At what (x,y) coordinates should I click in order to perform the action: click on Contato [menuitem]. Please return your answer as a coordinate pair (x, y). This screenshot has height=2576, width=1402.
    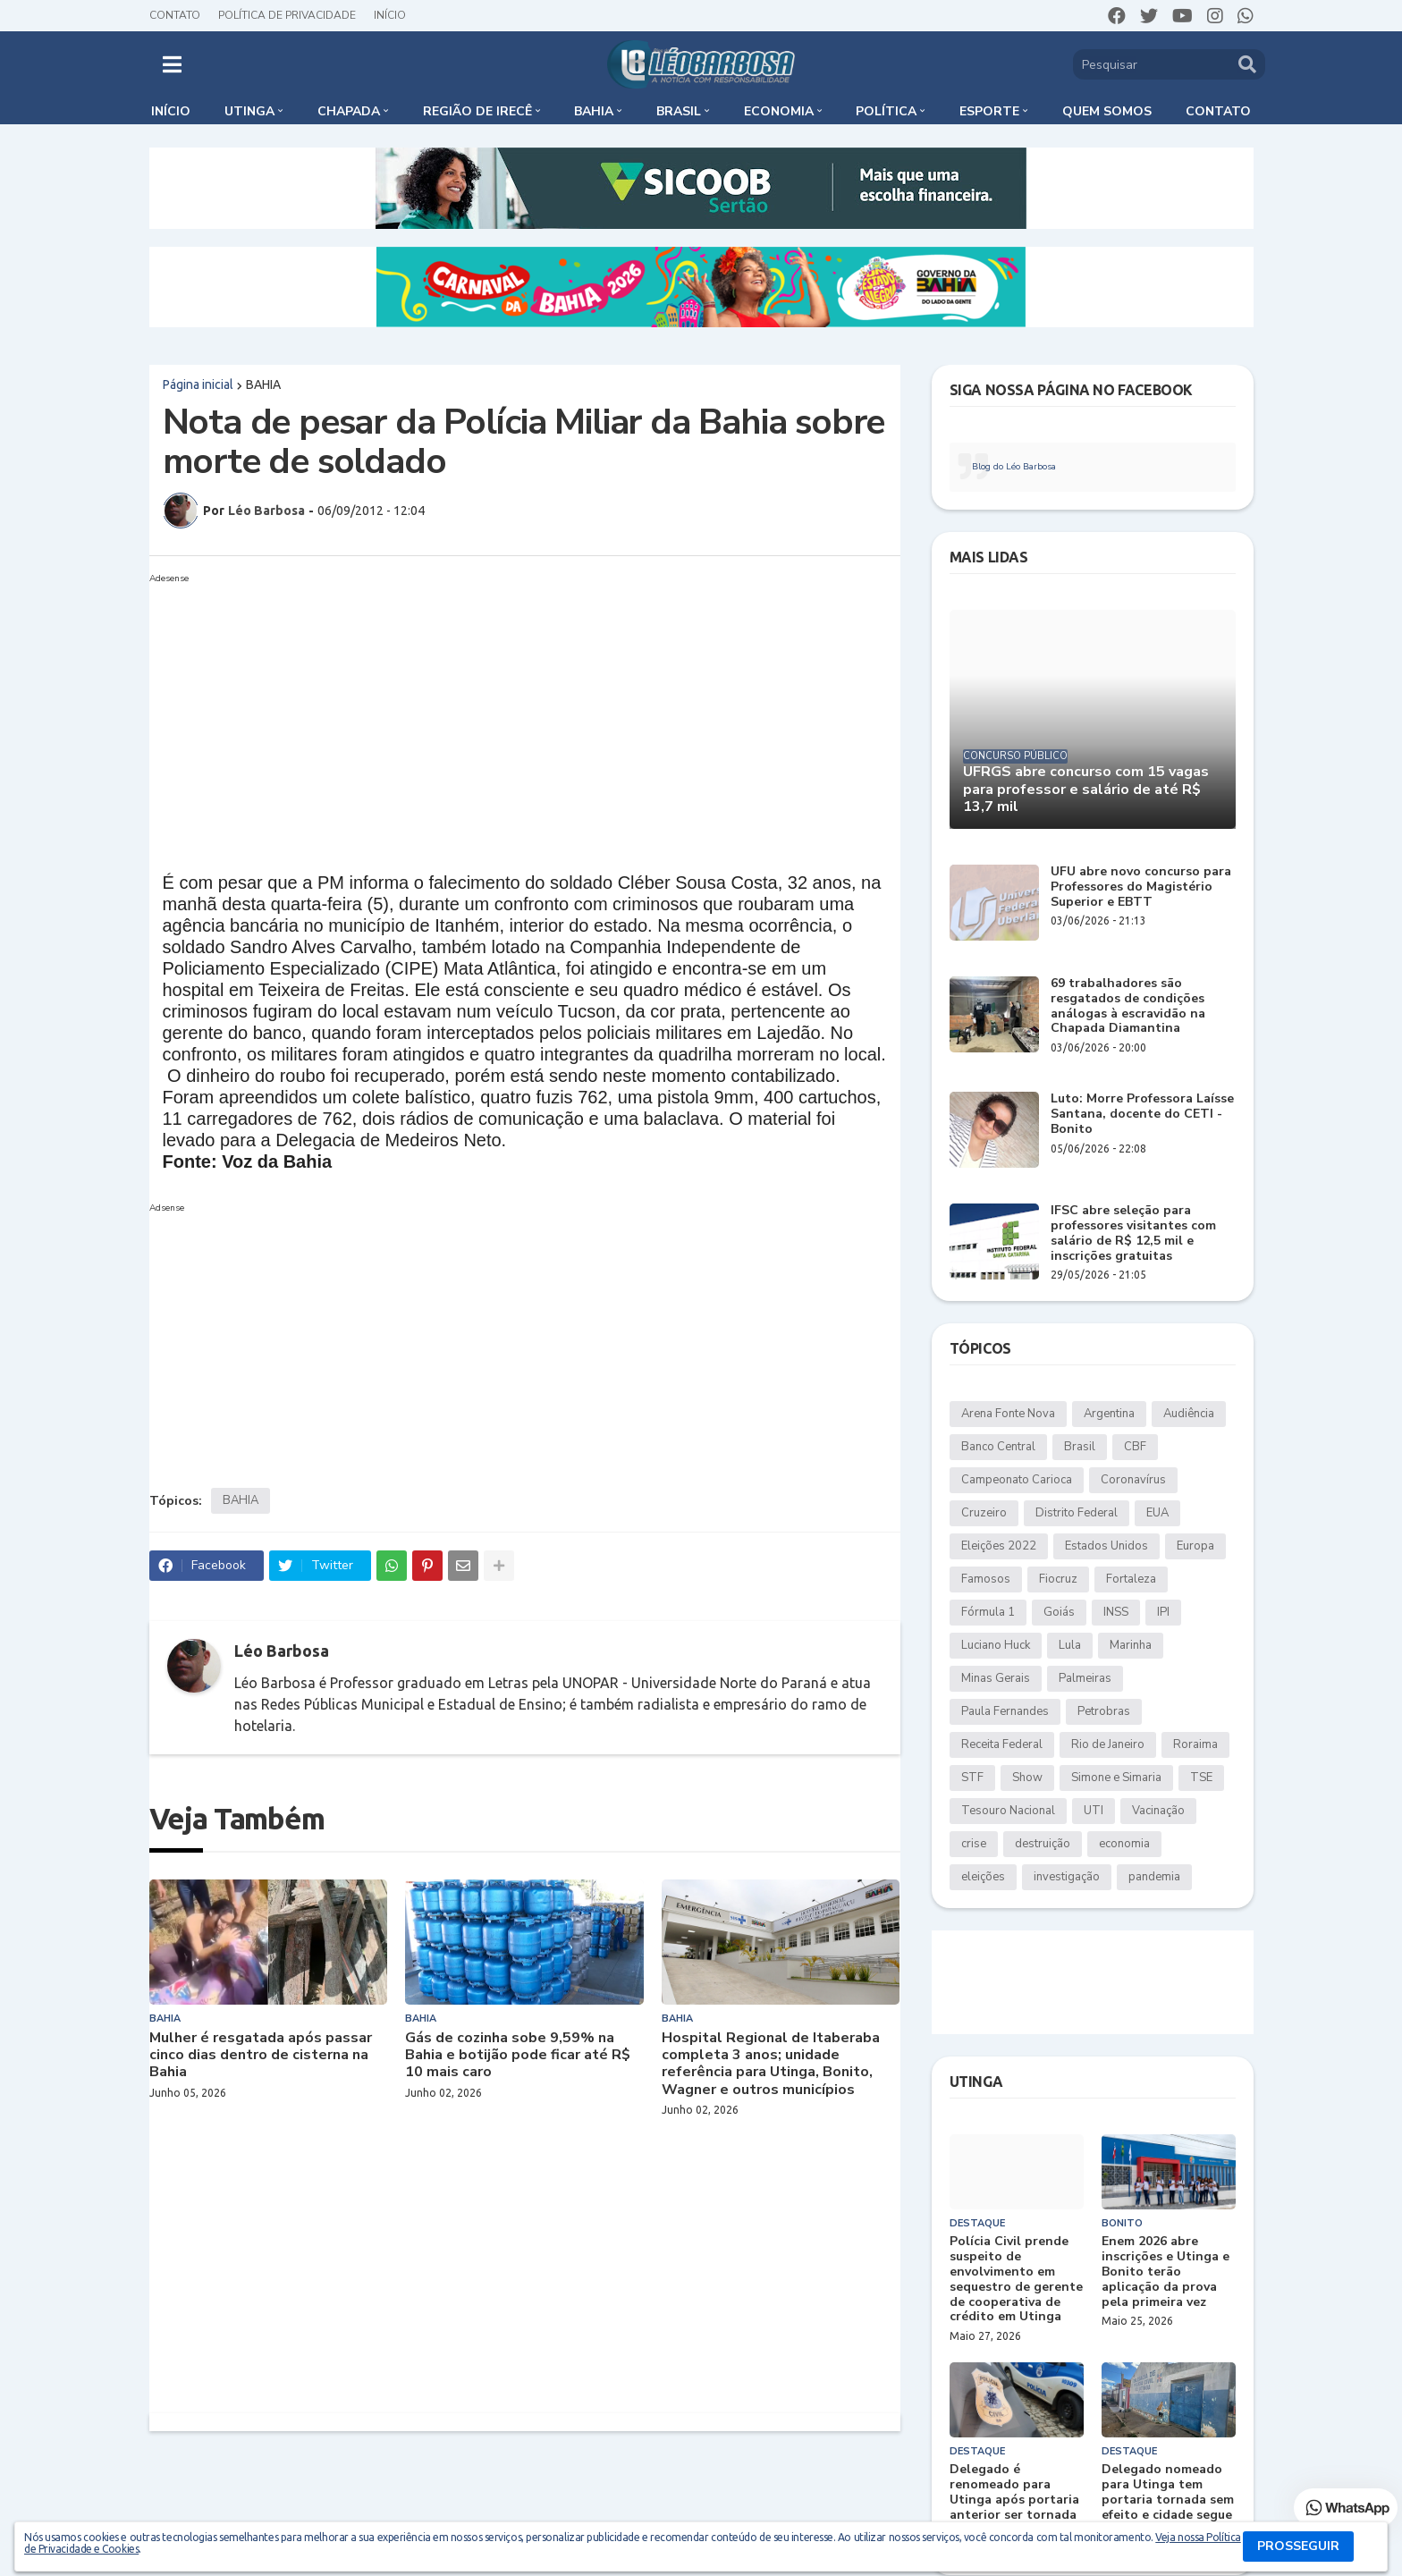
    Looking at the image, I should click on (1218, 111).